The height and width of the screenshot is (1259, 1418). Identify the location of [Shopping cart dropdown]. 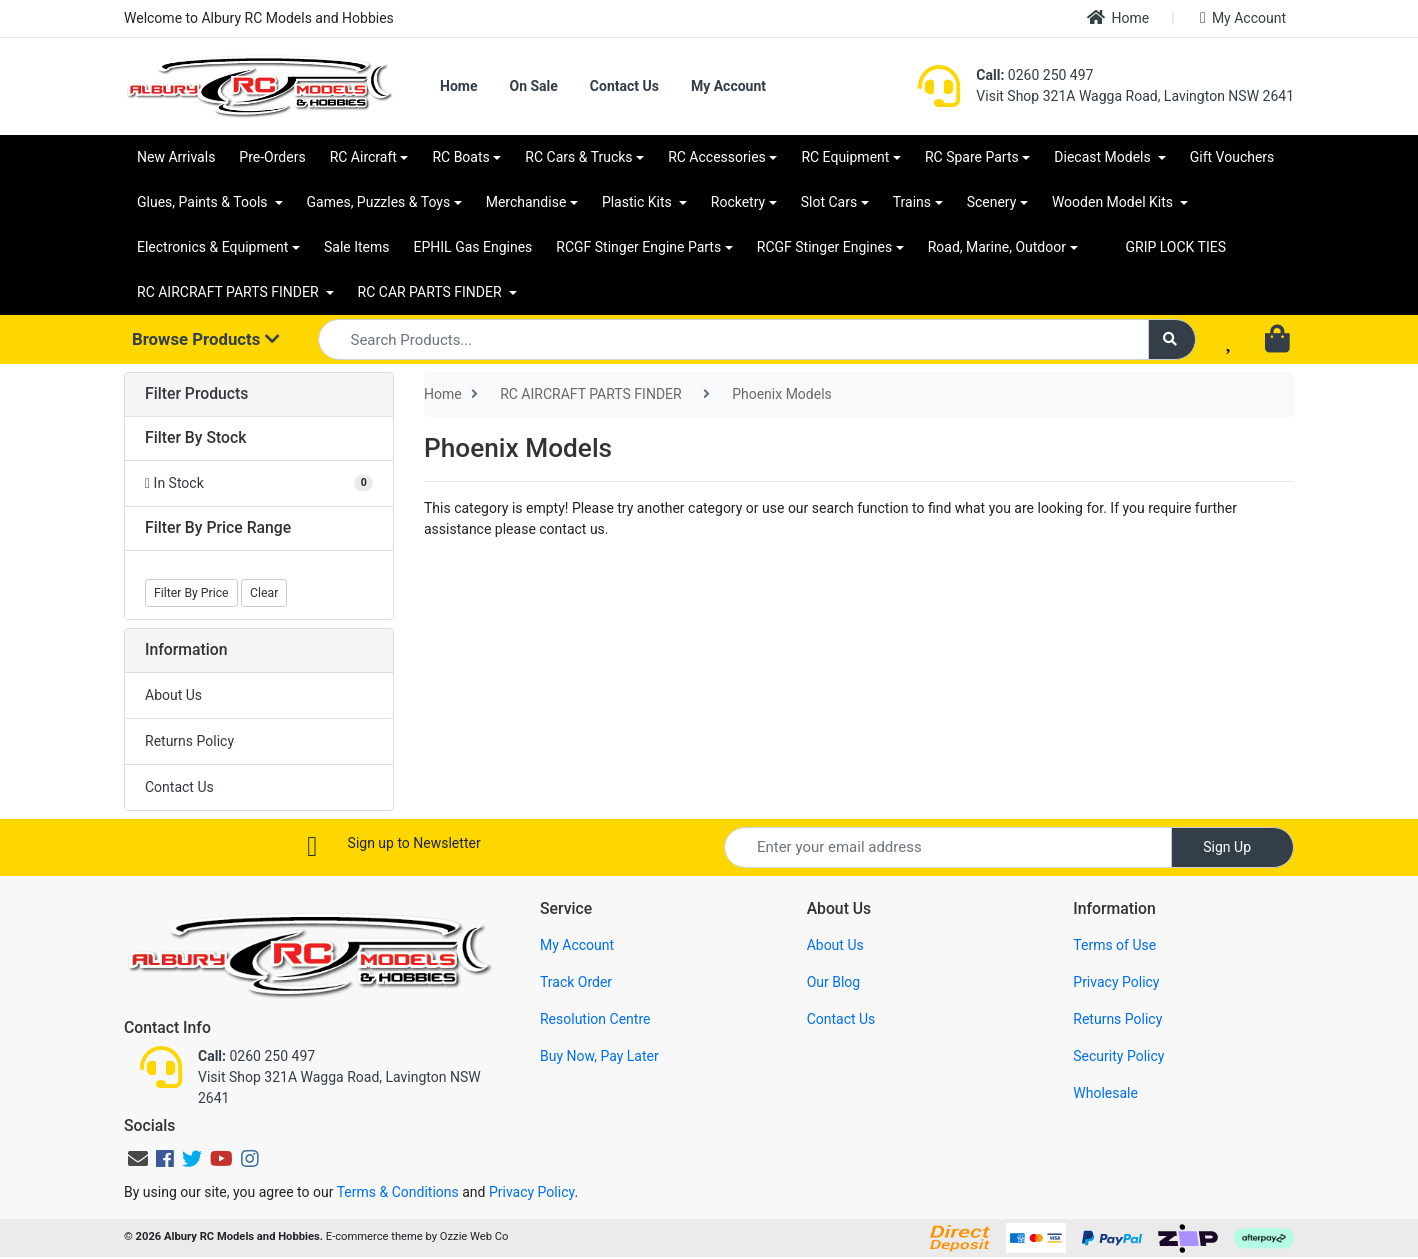
(1279, 340).